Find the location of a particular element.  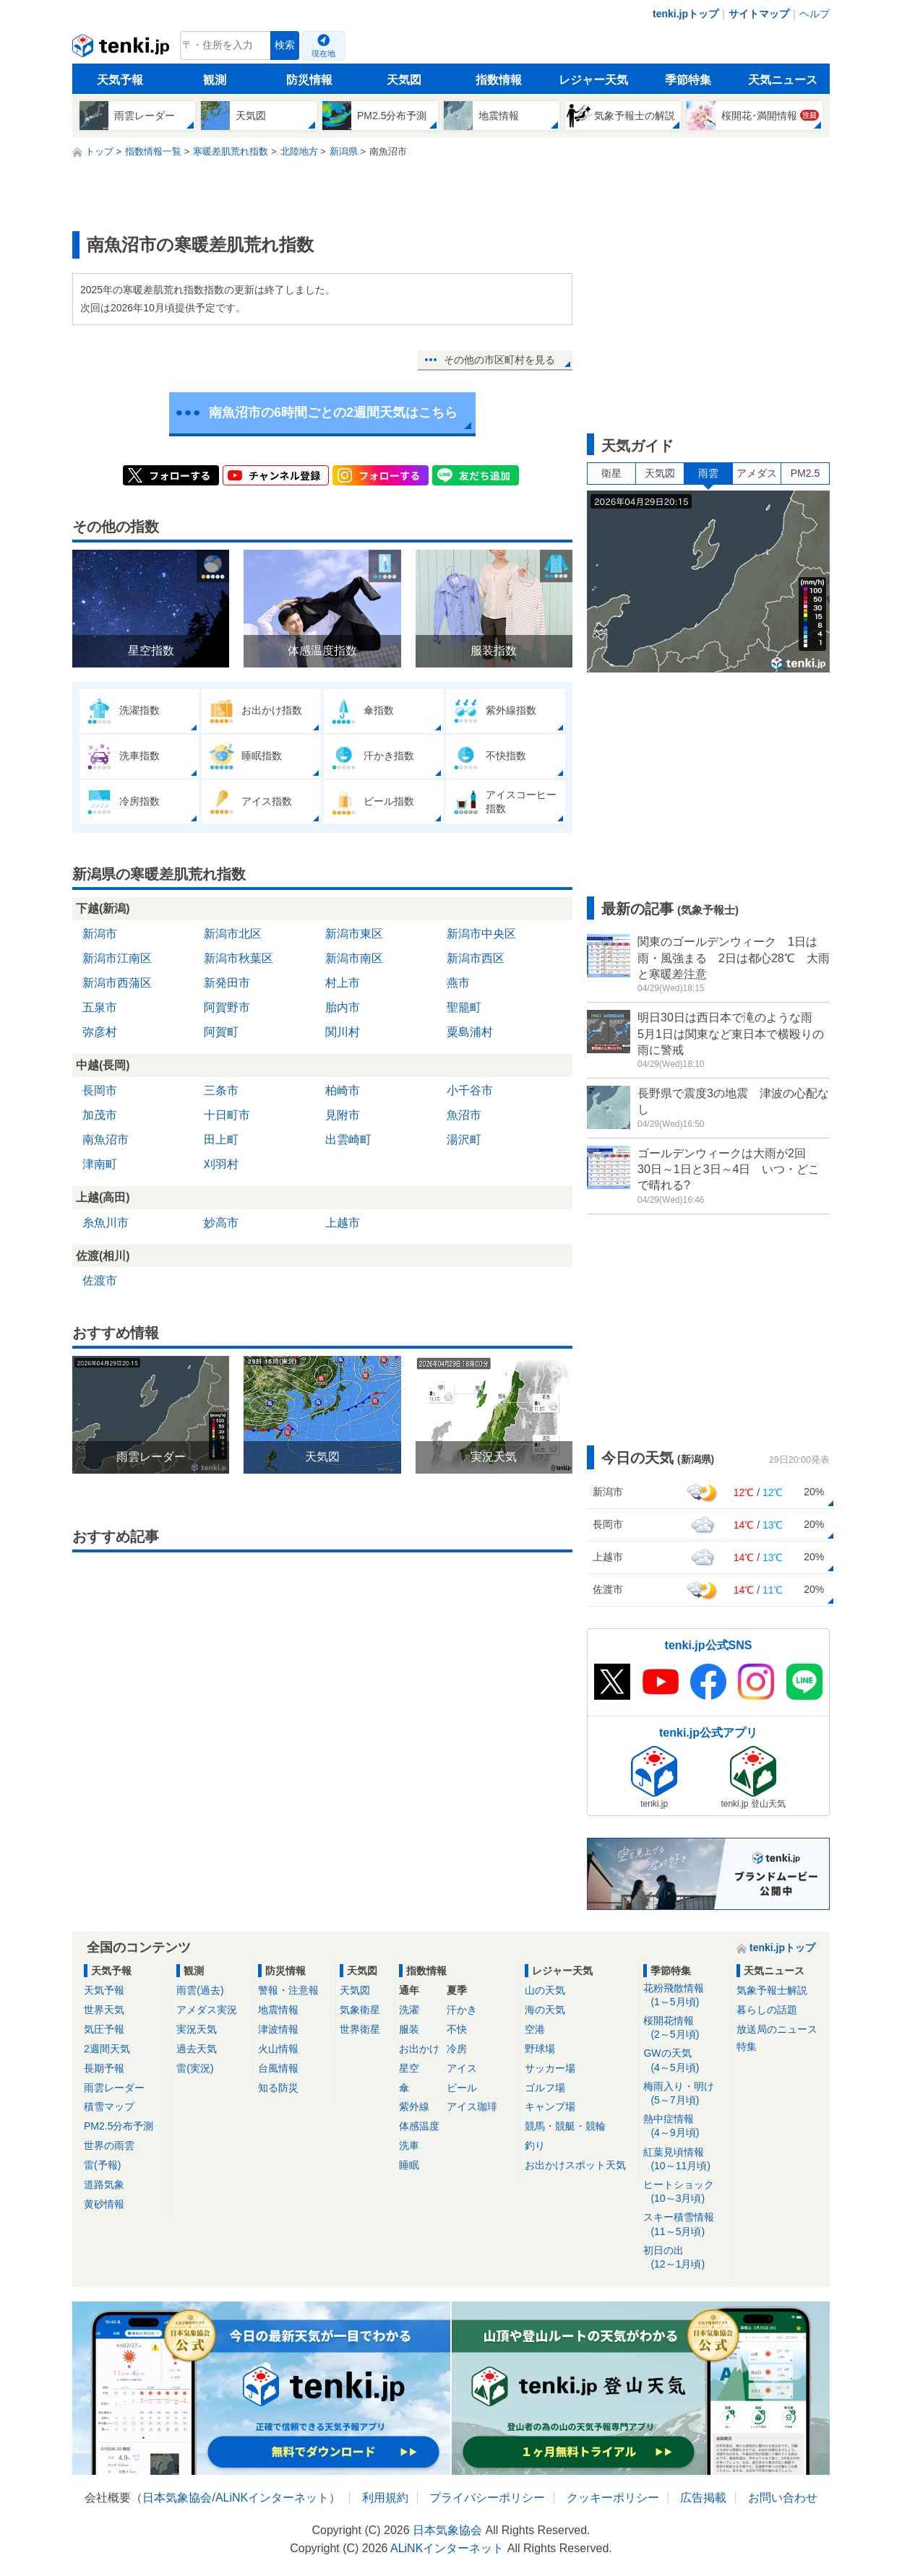

新潟市南区 is located at coordinates (354, 958).